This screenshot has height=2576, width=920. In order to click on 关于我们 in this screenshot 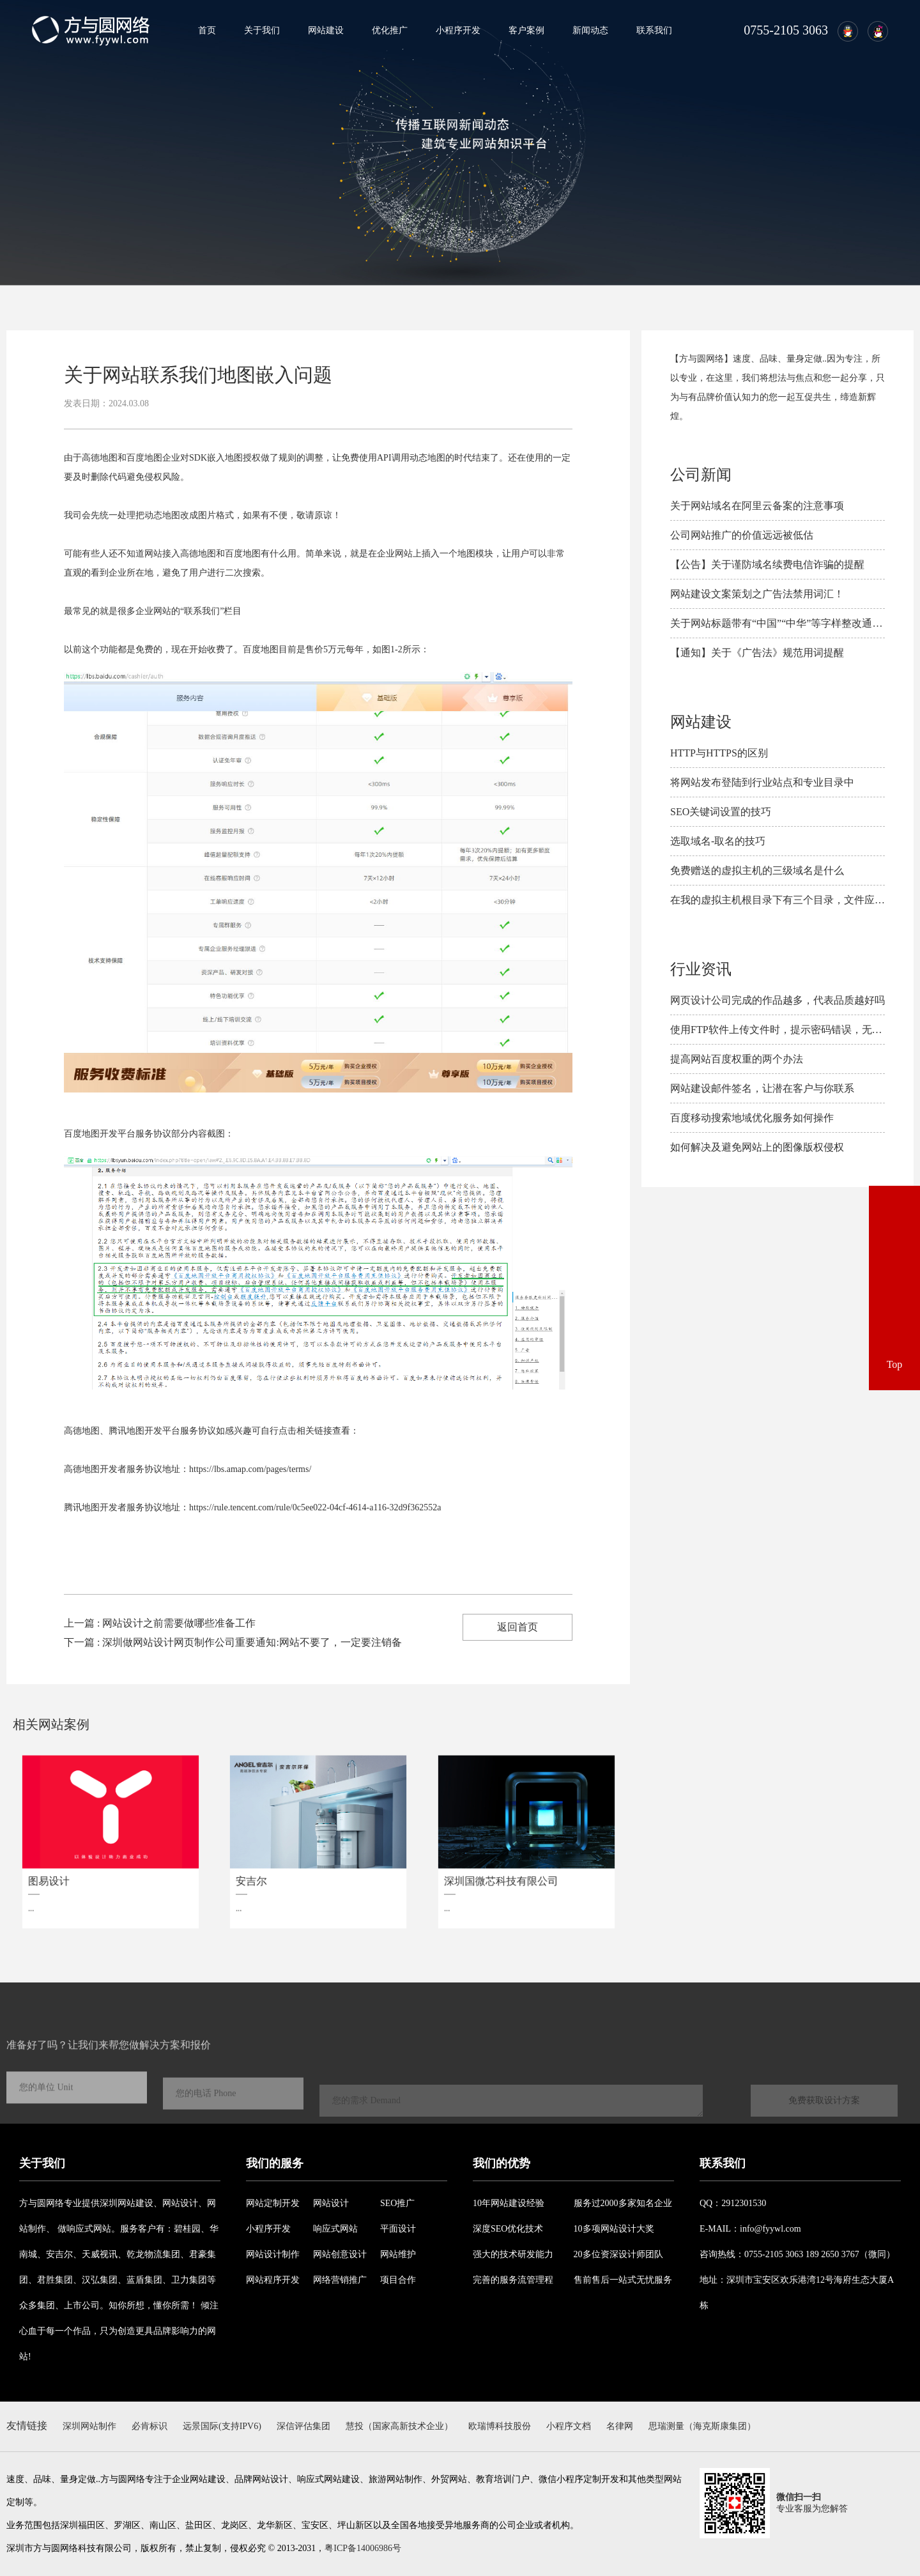, I will do `click(262, 30)`.